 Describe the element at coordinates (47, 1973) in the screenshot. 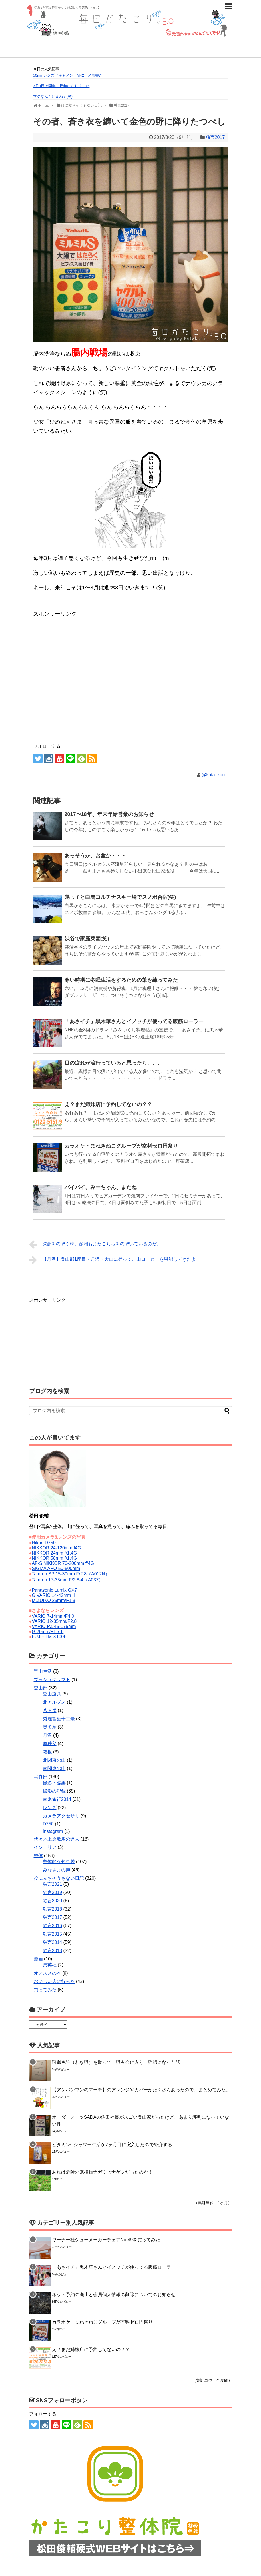

I see `オススメの本` at that location.